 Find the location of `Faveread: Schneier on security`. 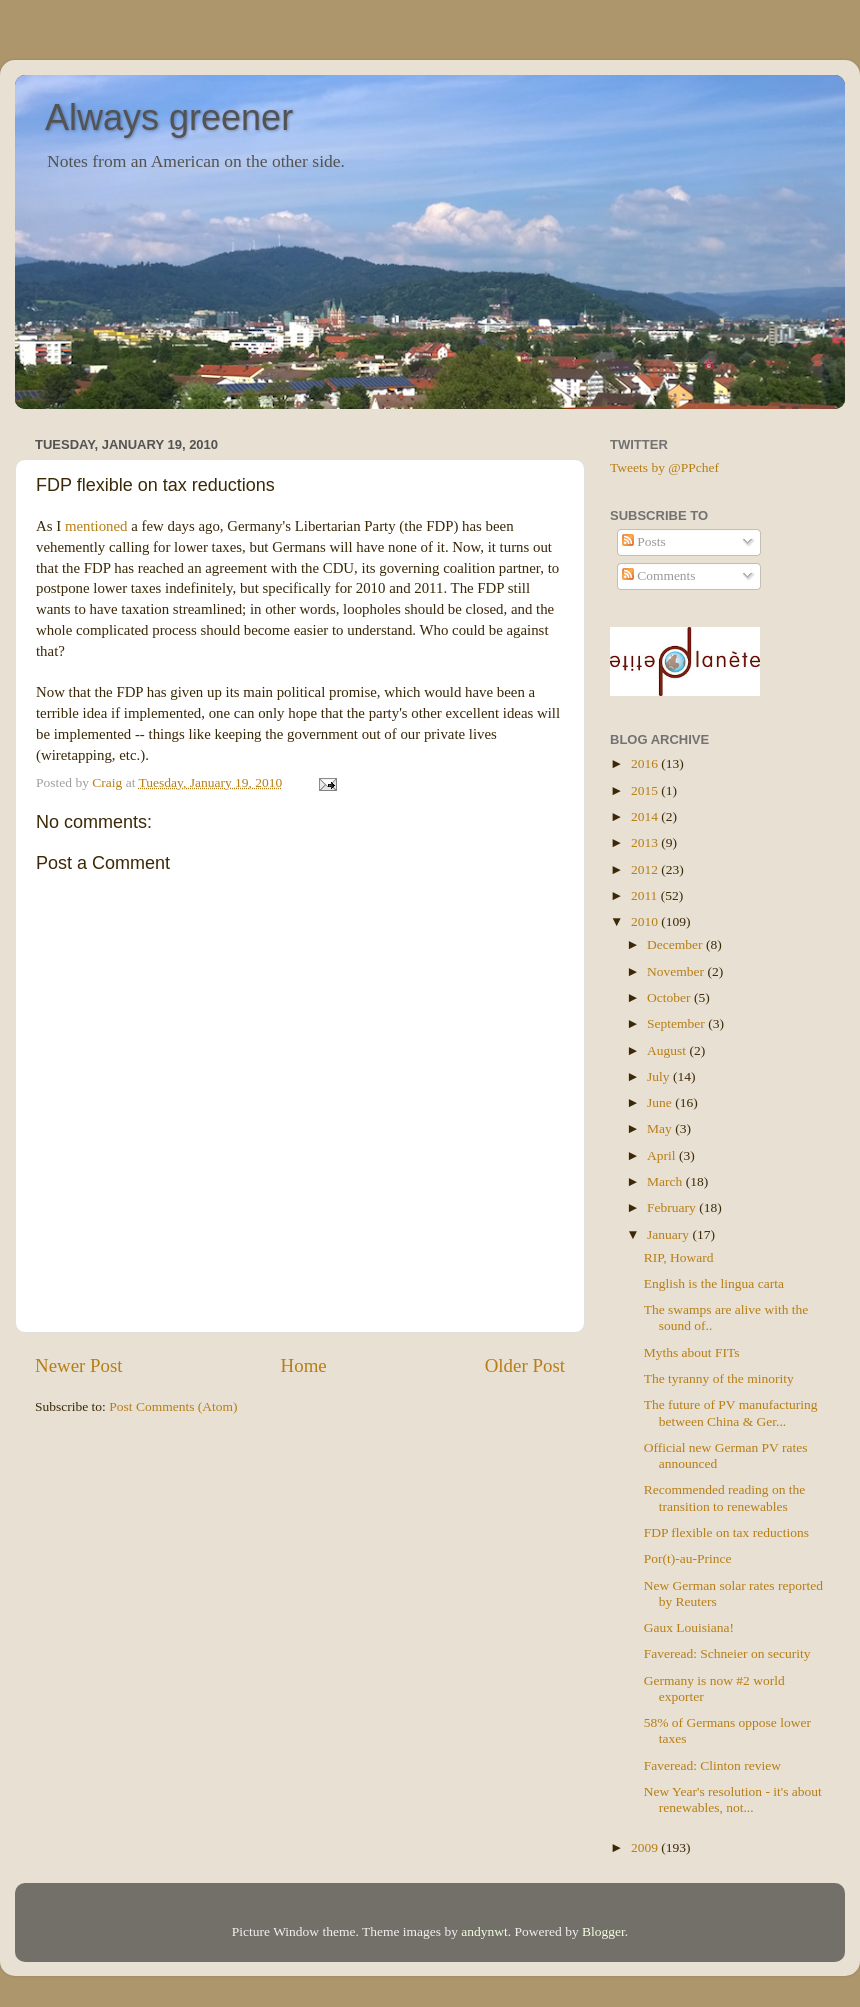

Faveread: Schneier on security is located at coordinates (727, 1653).